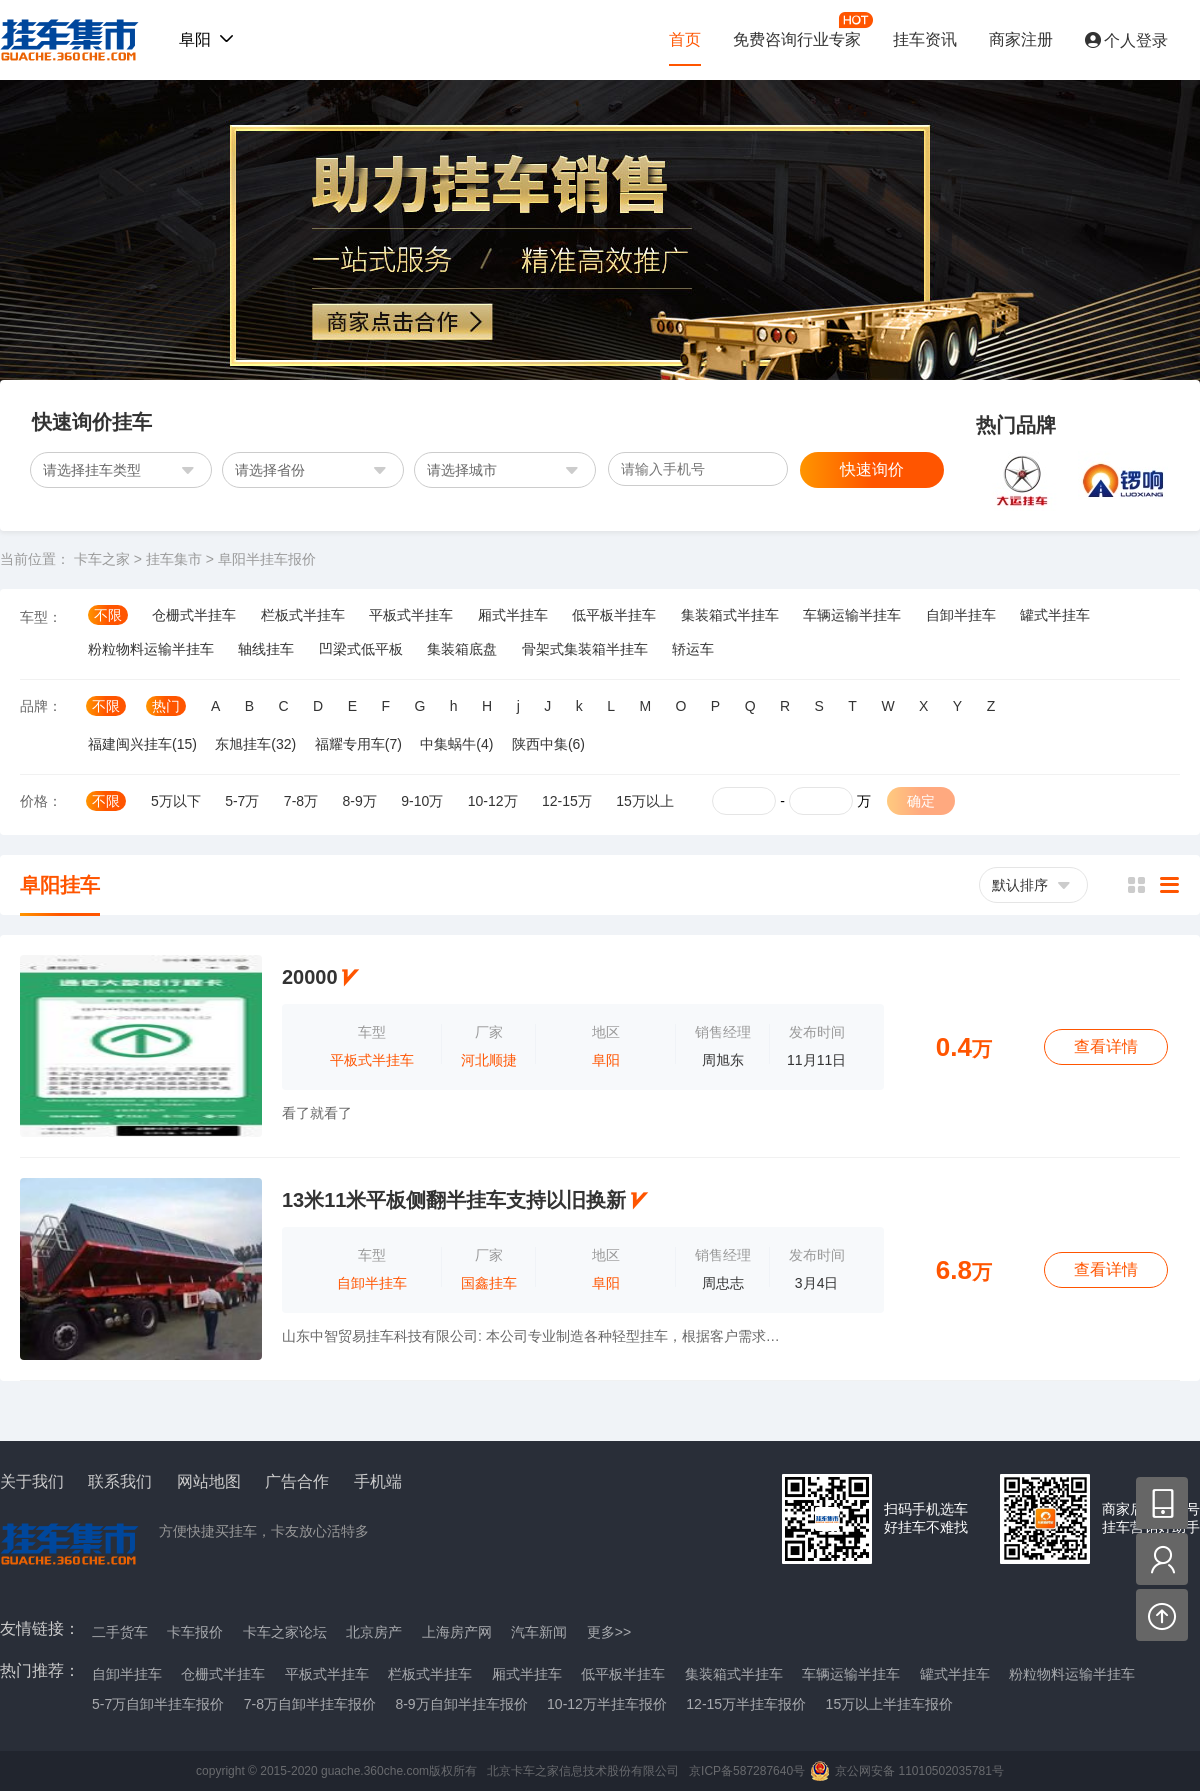 The width and height of the screenshot is (1200, 1791). Describe the element at coordinates (158, 1704) in the screenshot. I see `5-7万自卸半挂车报价` at that location.